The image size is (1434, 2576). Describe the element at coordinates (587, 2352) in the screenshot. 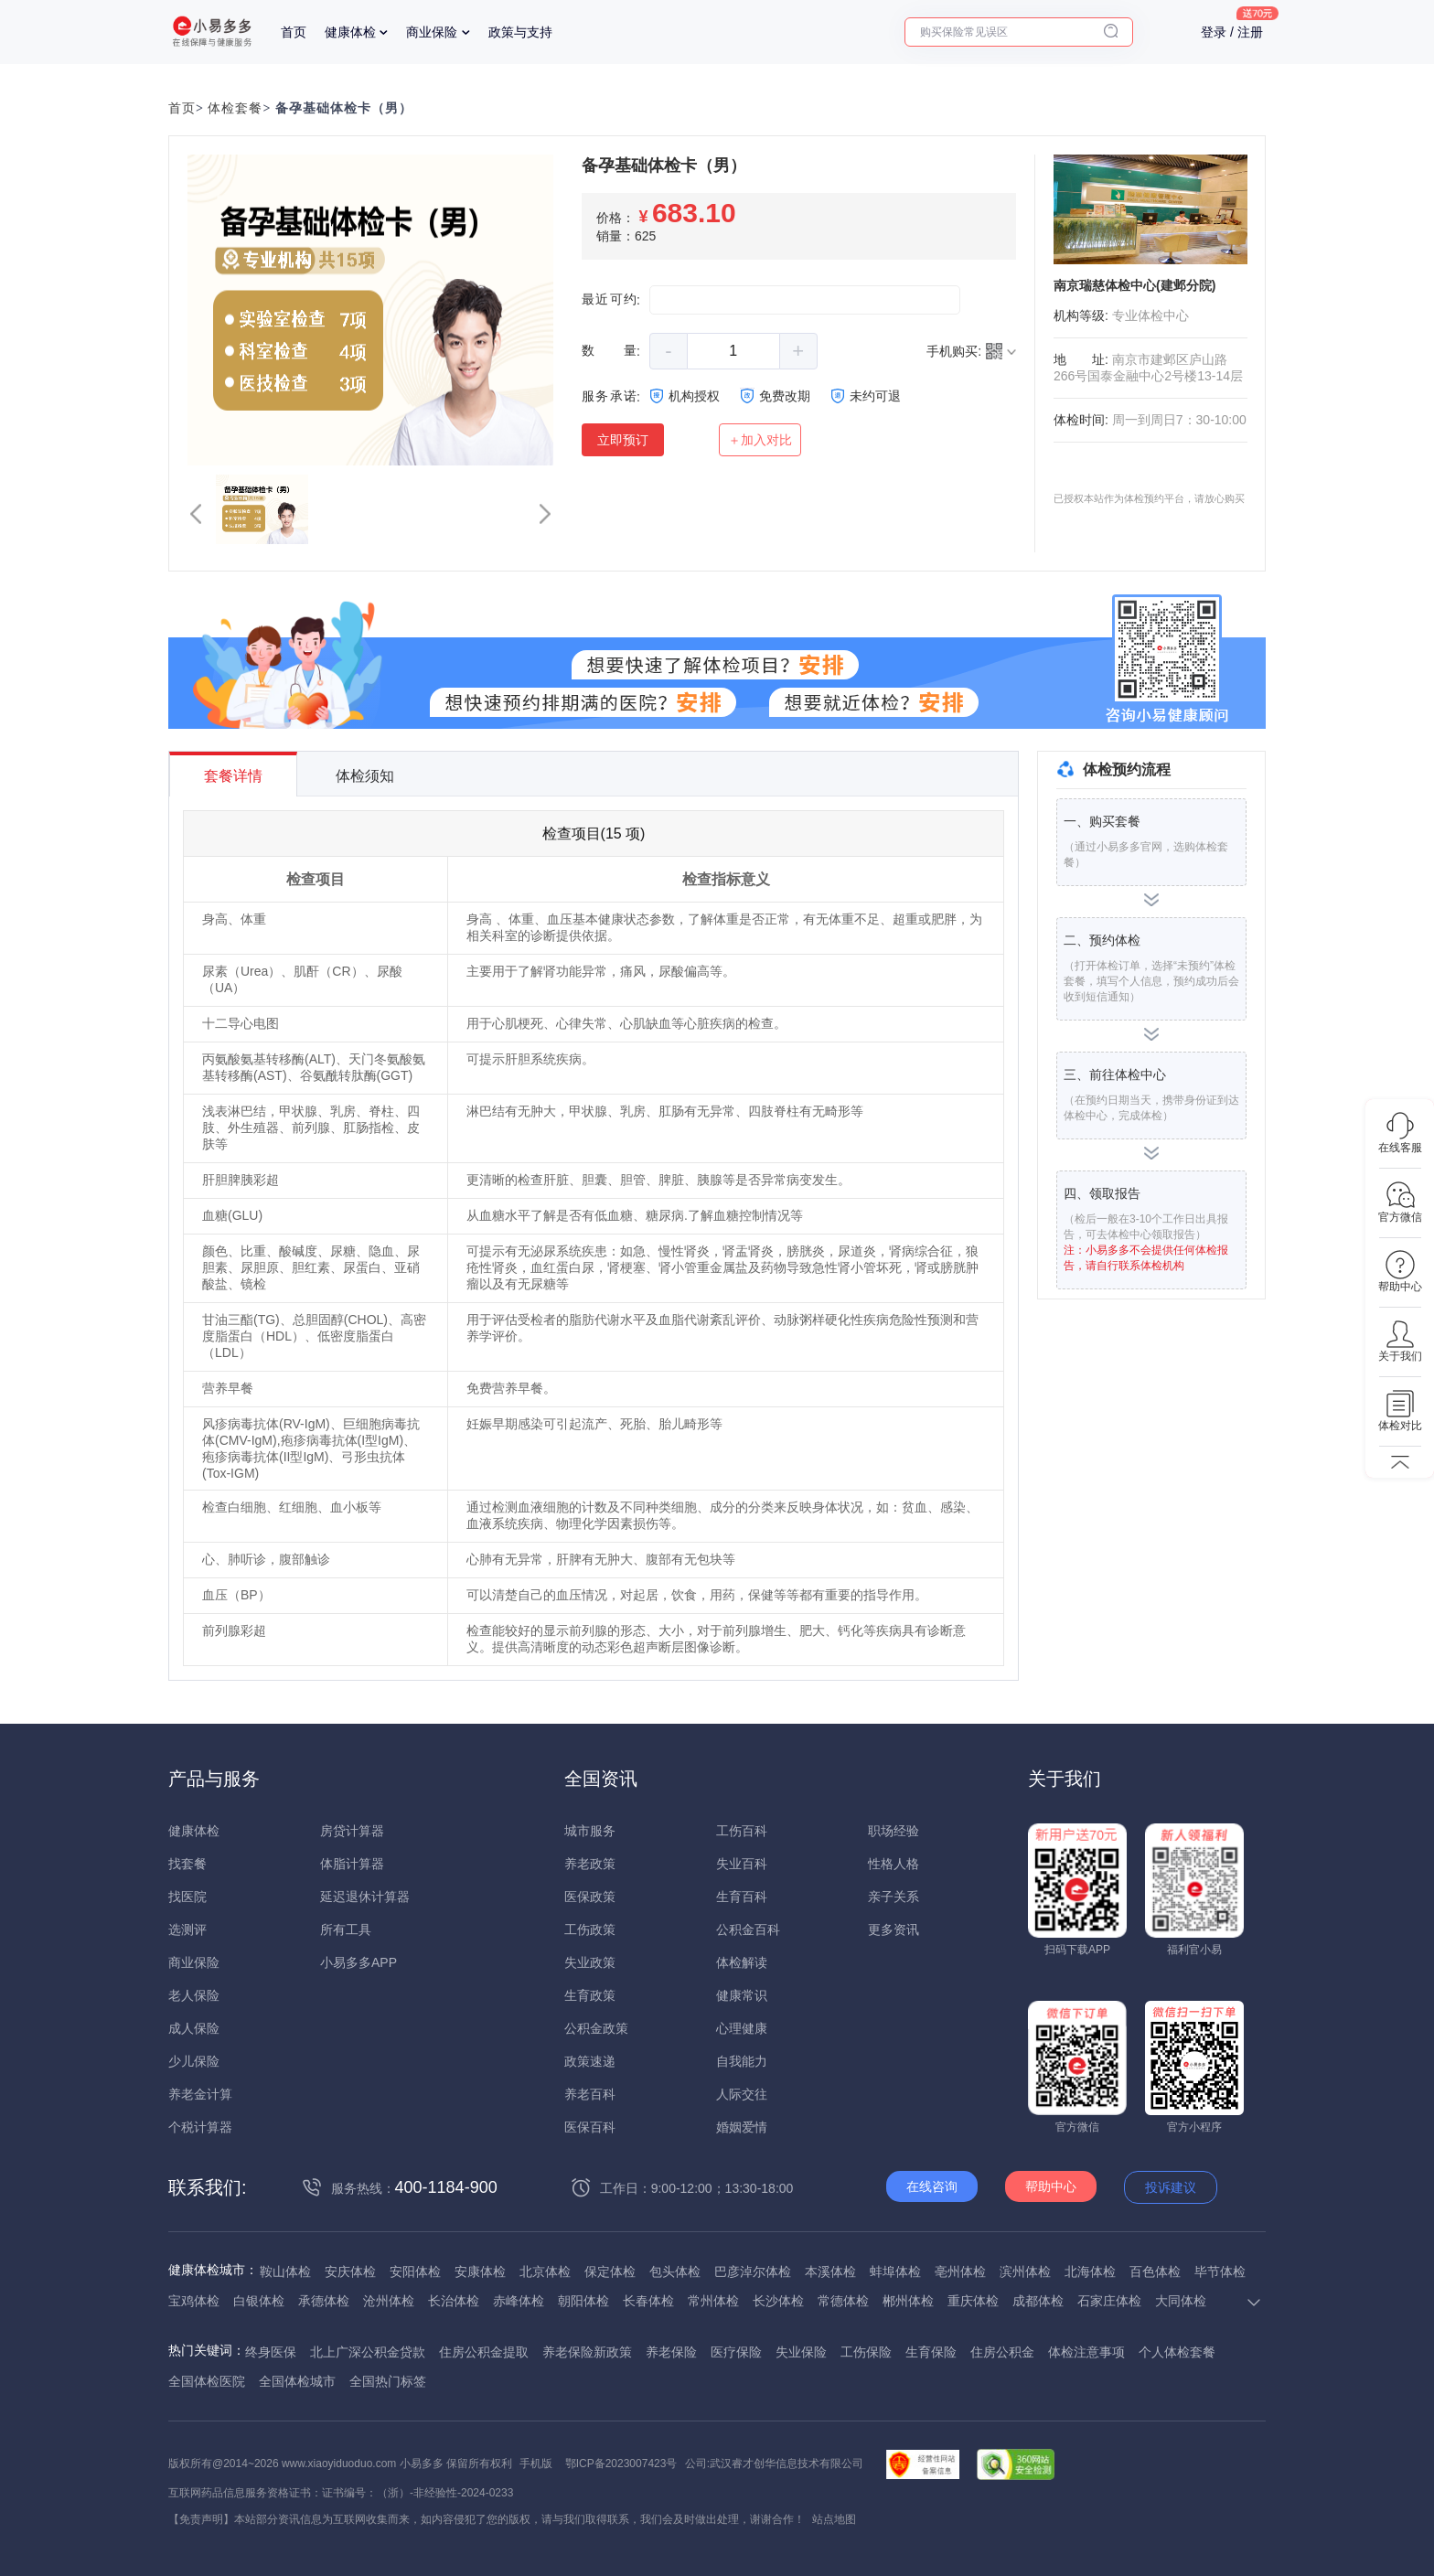

I see `养老保险新政策` at that location.